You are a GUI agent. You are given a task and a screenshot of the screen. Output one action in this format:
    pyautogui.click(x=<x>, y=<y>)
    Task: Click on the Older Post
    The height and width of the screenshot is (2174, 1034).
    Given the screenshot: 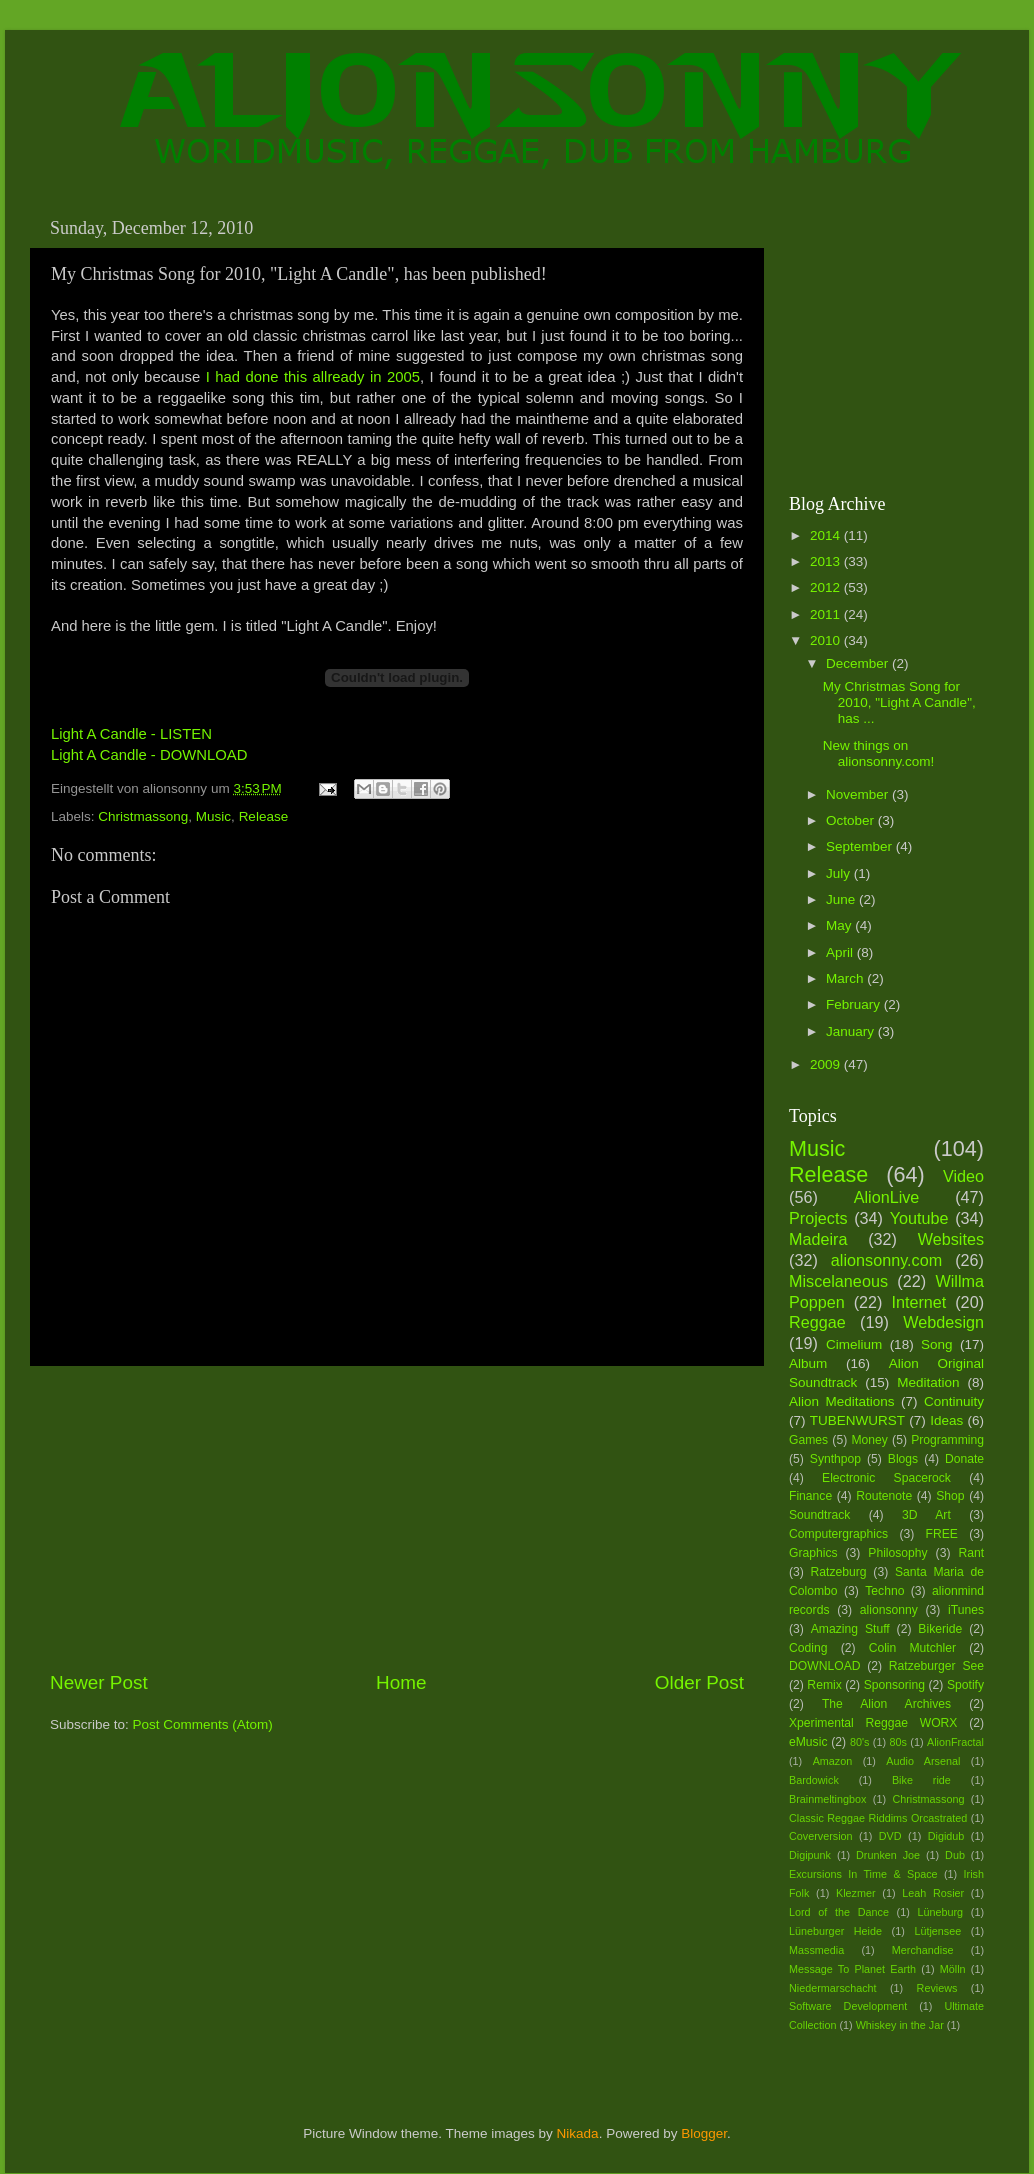 What is the action you would take?
    pyautogui.click(x=699, y=1682)
    